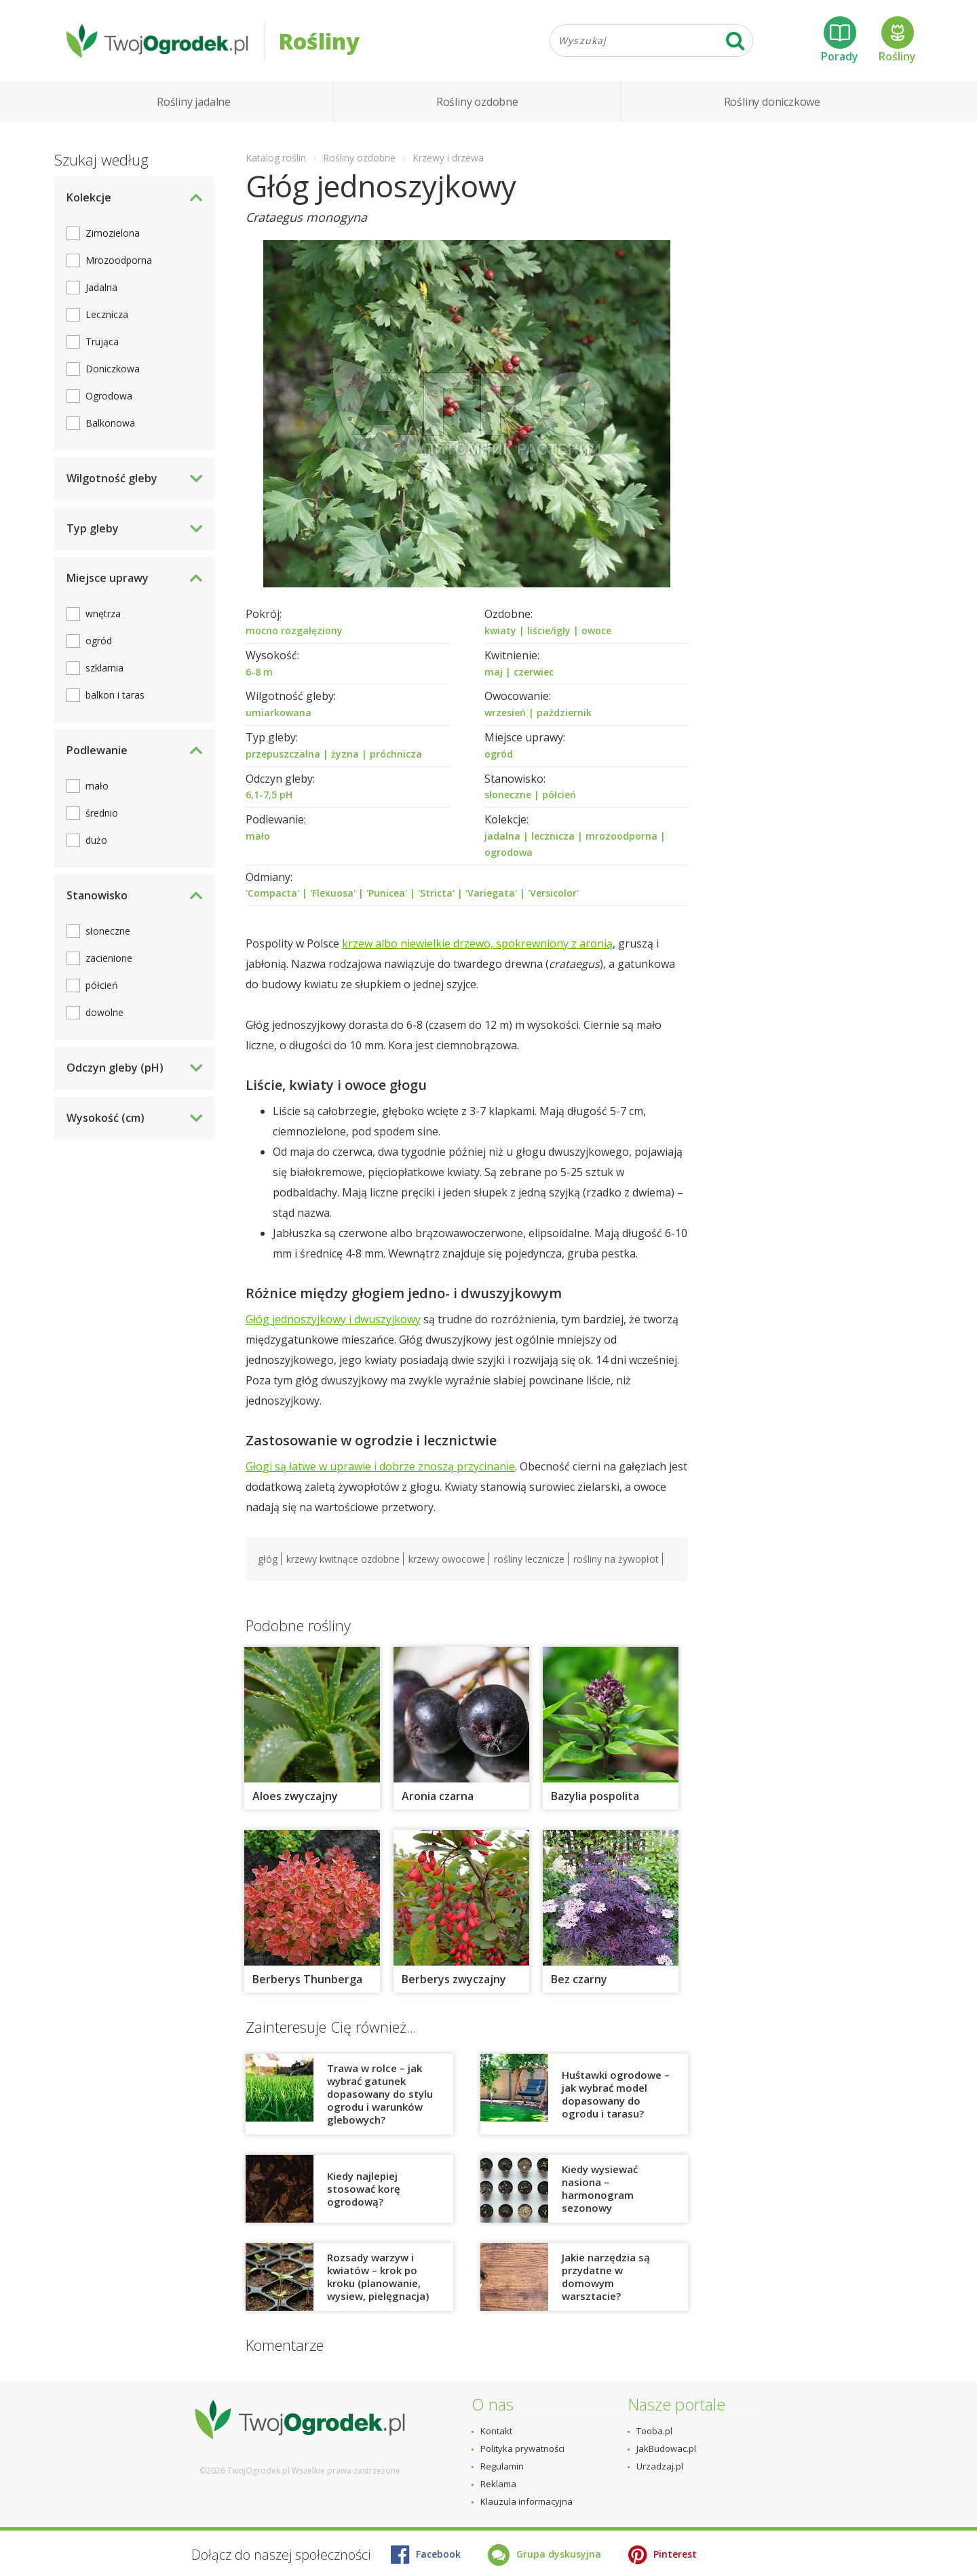 The height and width of the screenshot is (2576, 977). I want to click on mrozoodporna, so click(621, 836).